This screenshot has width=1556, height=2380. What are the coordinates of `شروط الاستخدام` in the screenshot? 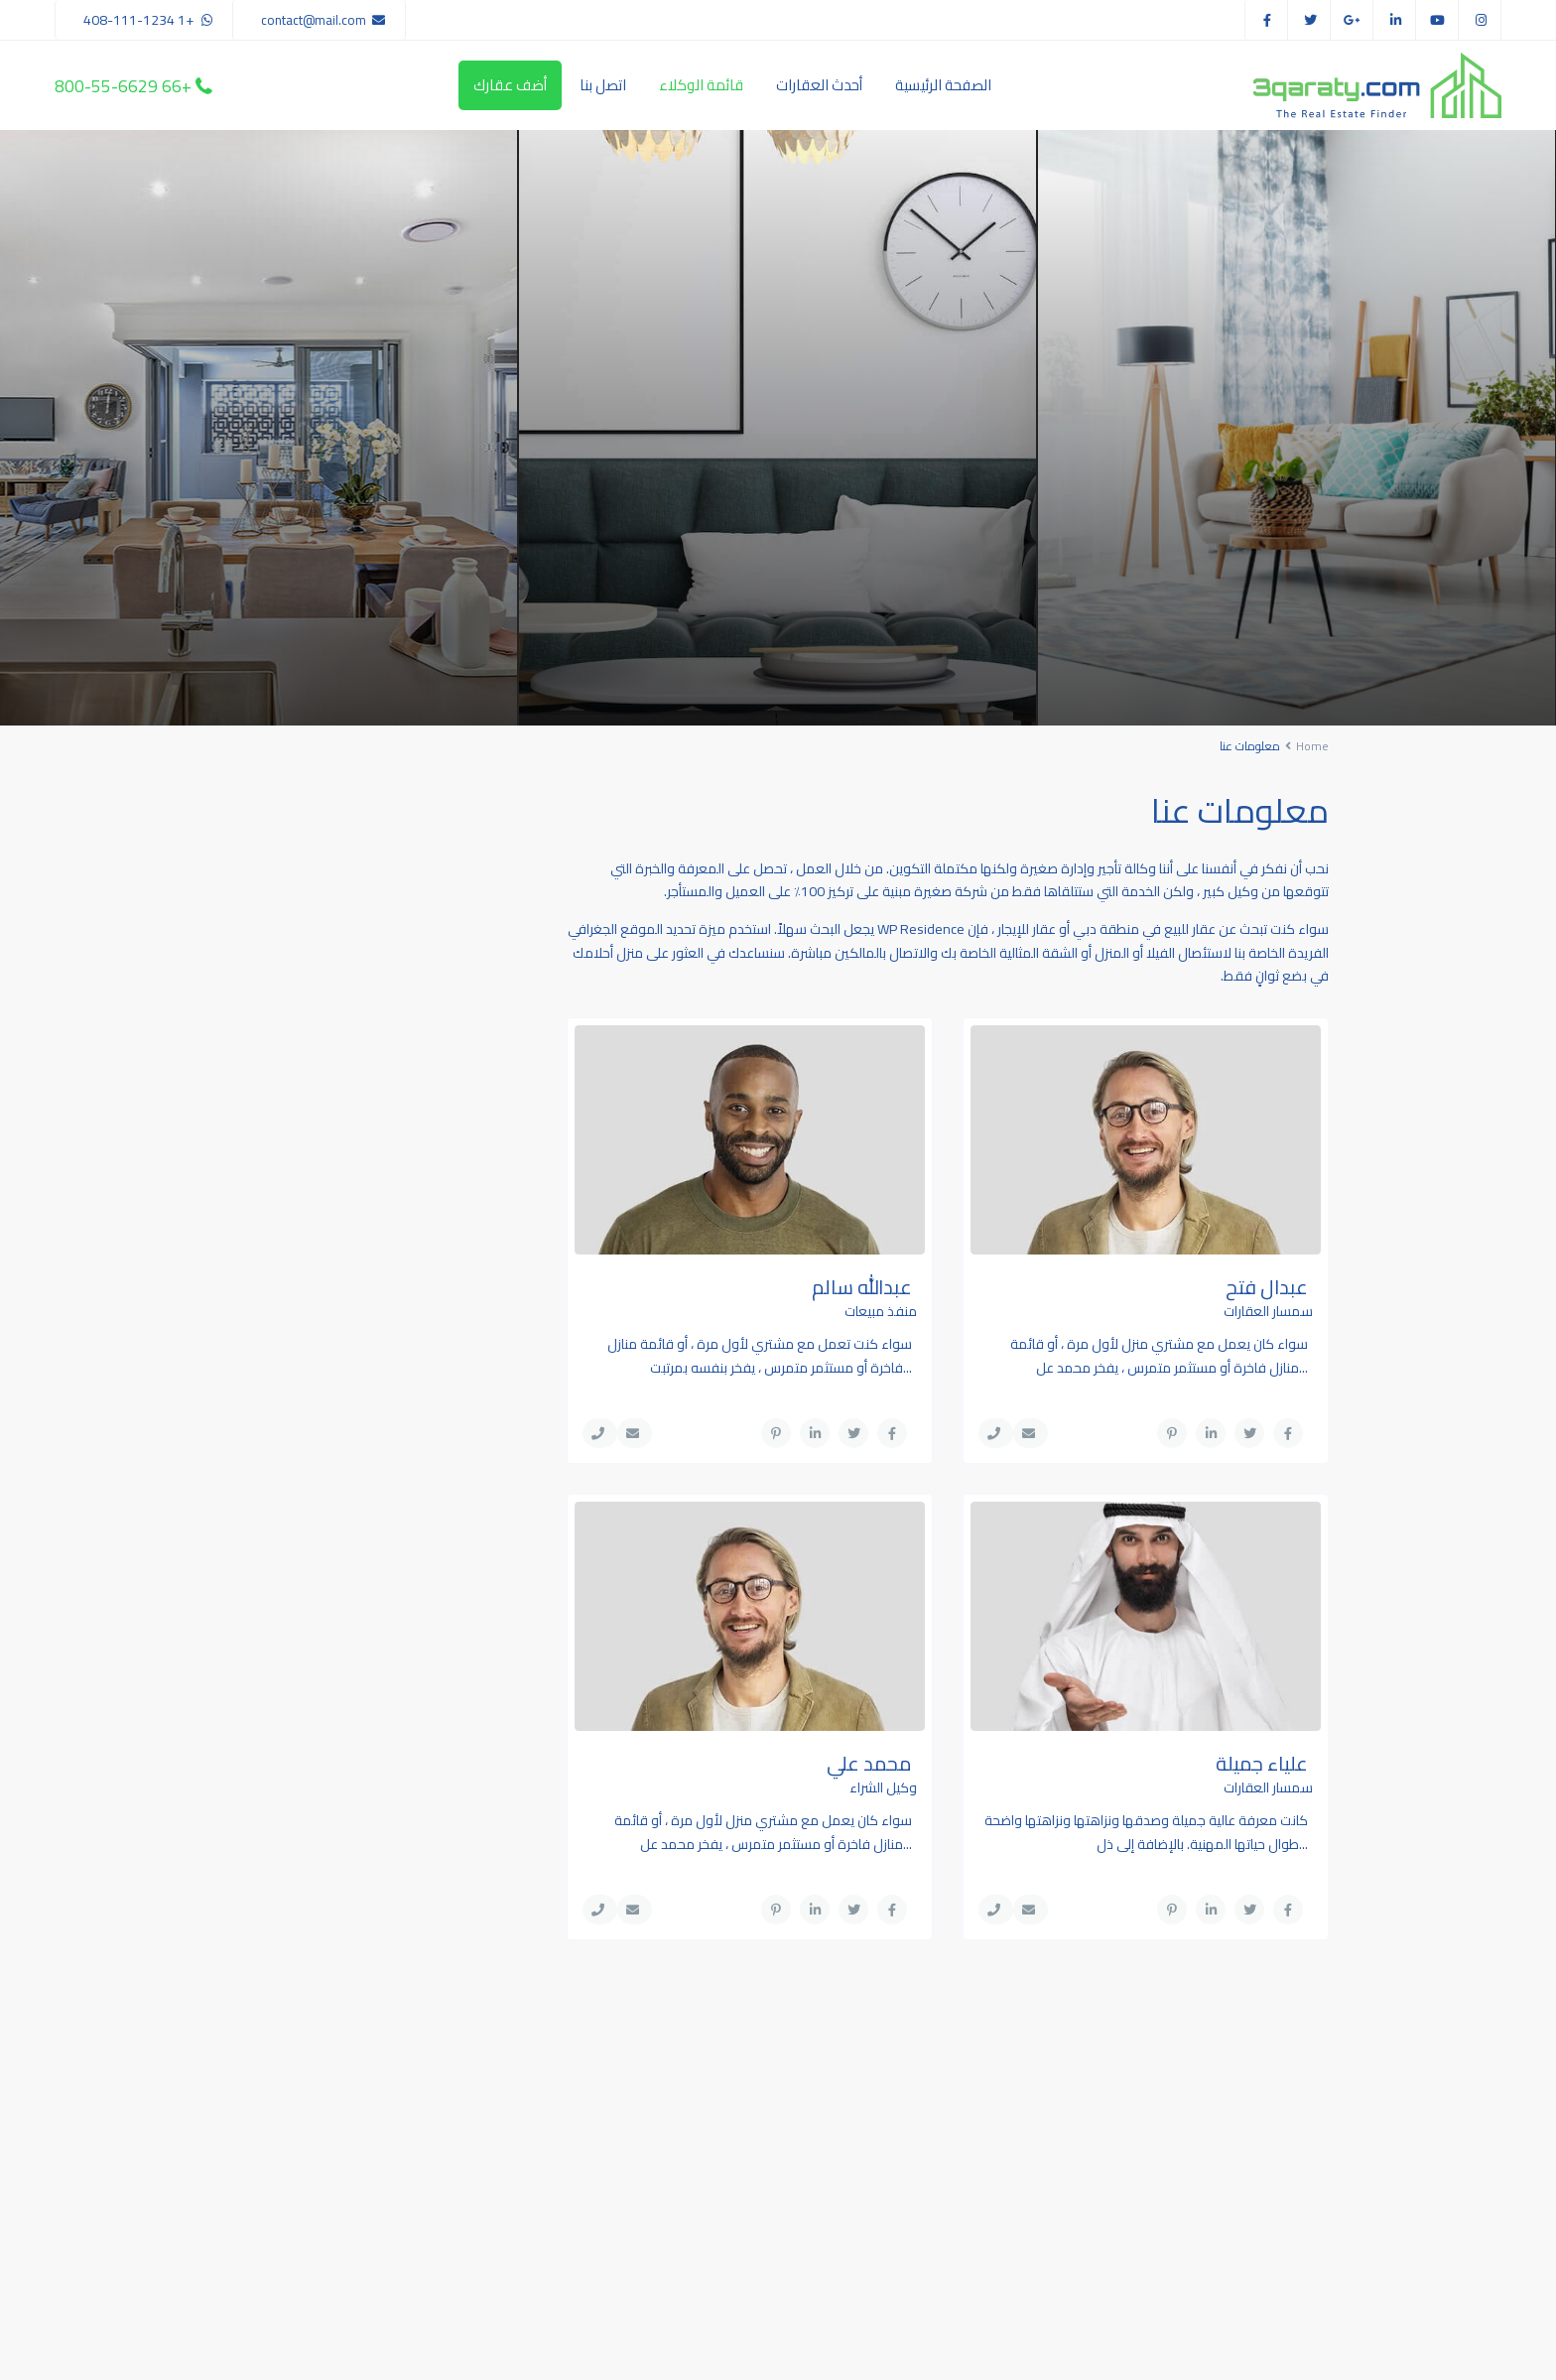 It's located at (452, 2350).